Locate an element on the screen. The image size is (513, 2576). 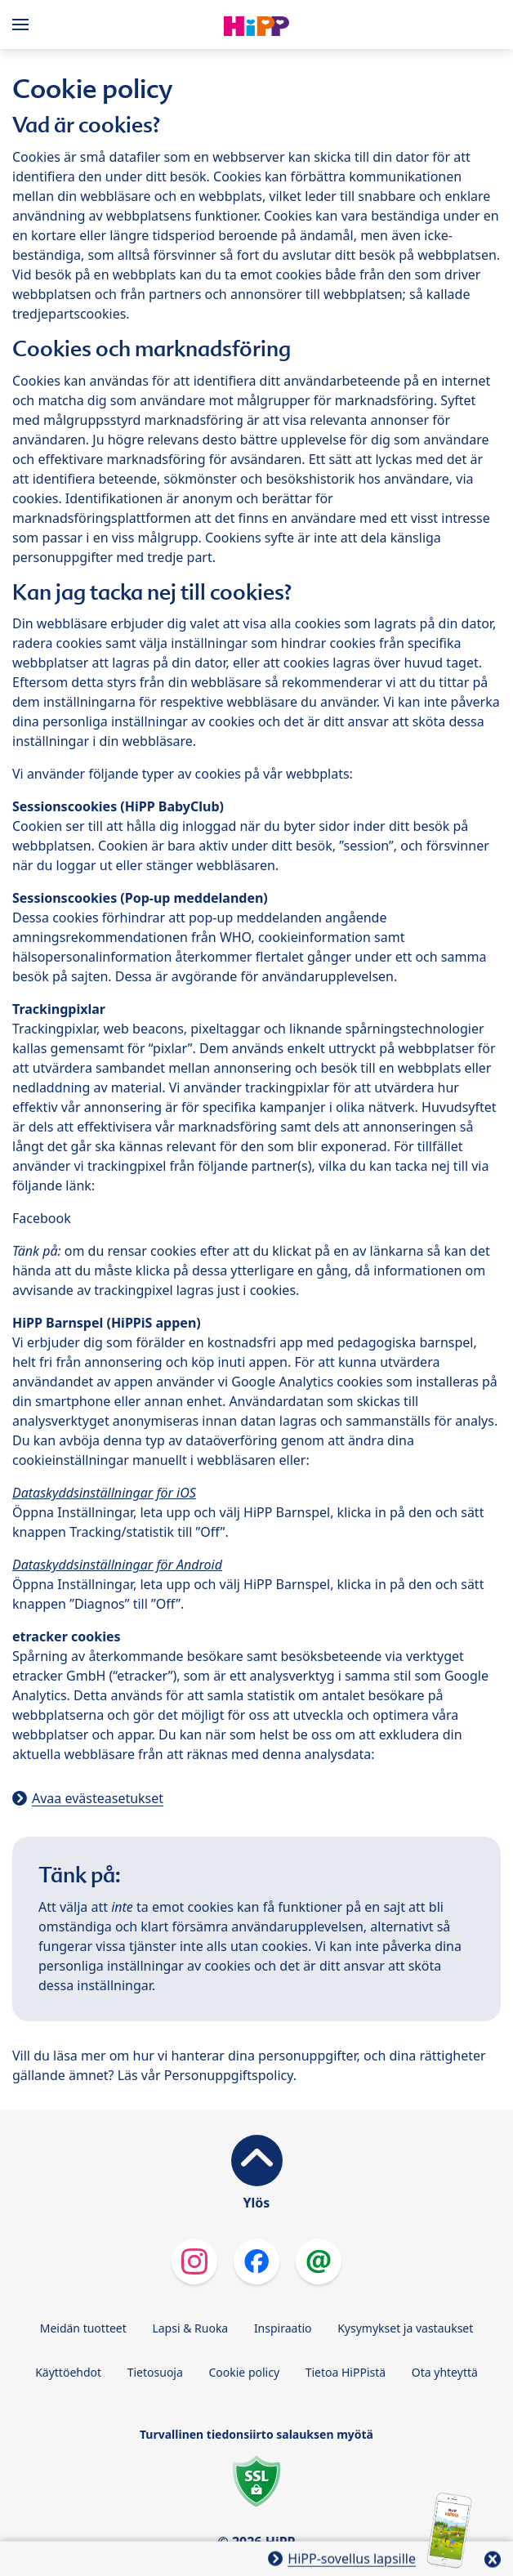
Ota yhteyttä is located at coordinates (445, 2372).